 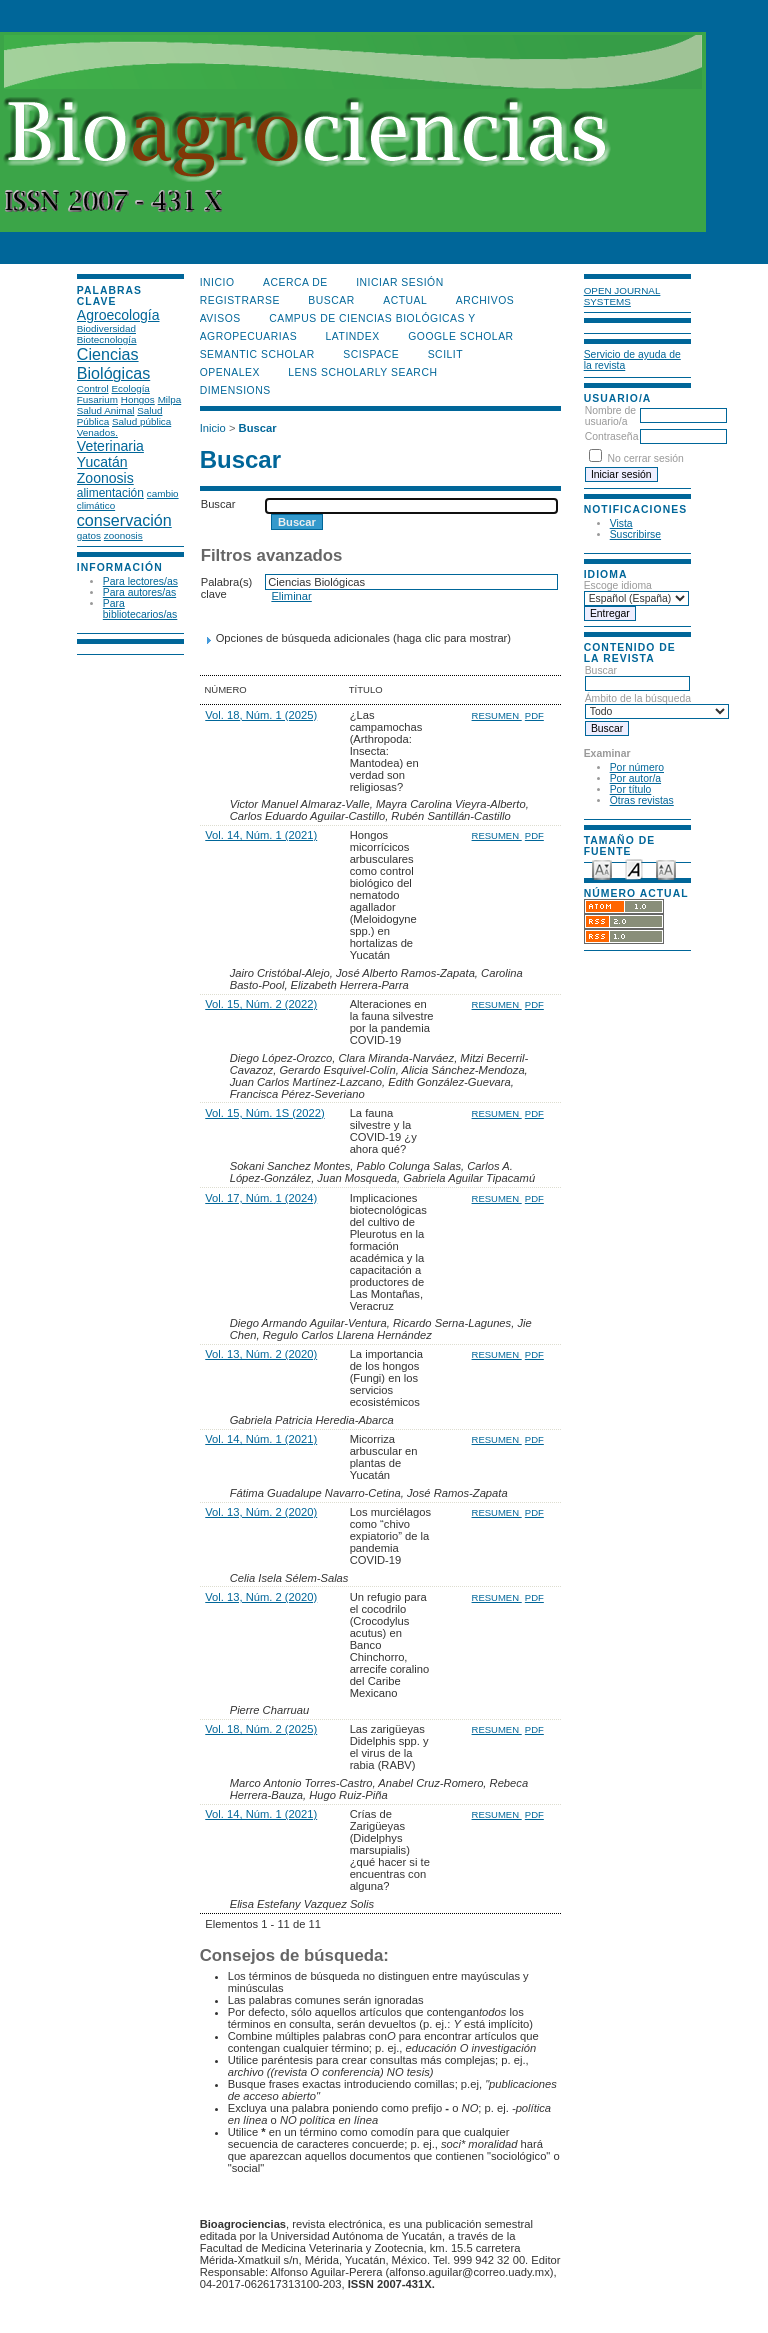 I want to click on Nombre de usuario/a, so click(x=610, y=416).